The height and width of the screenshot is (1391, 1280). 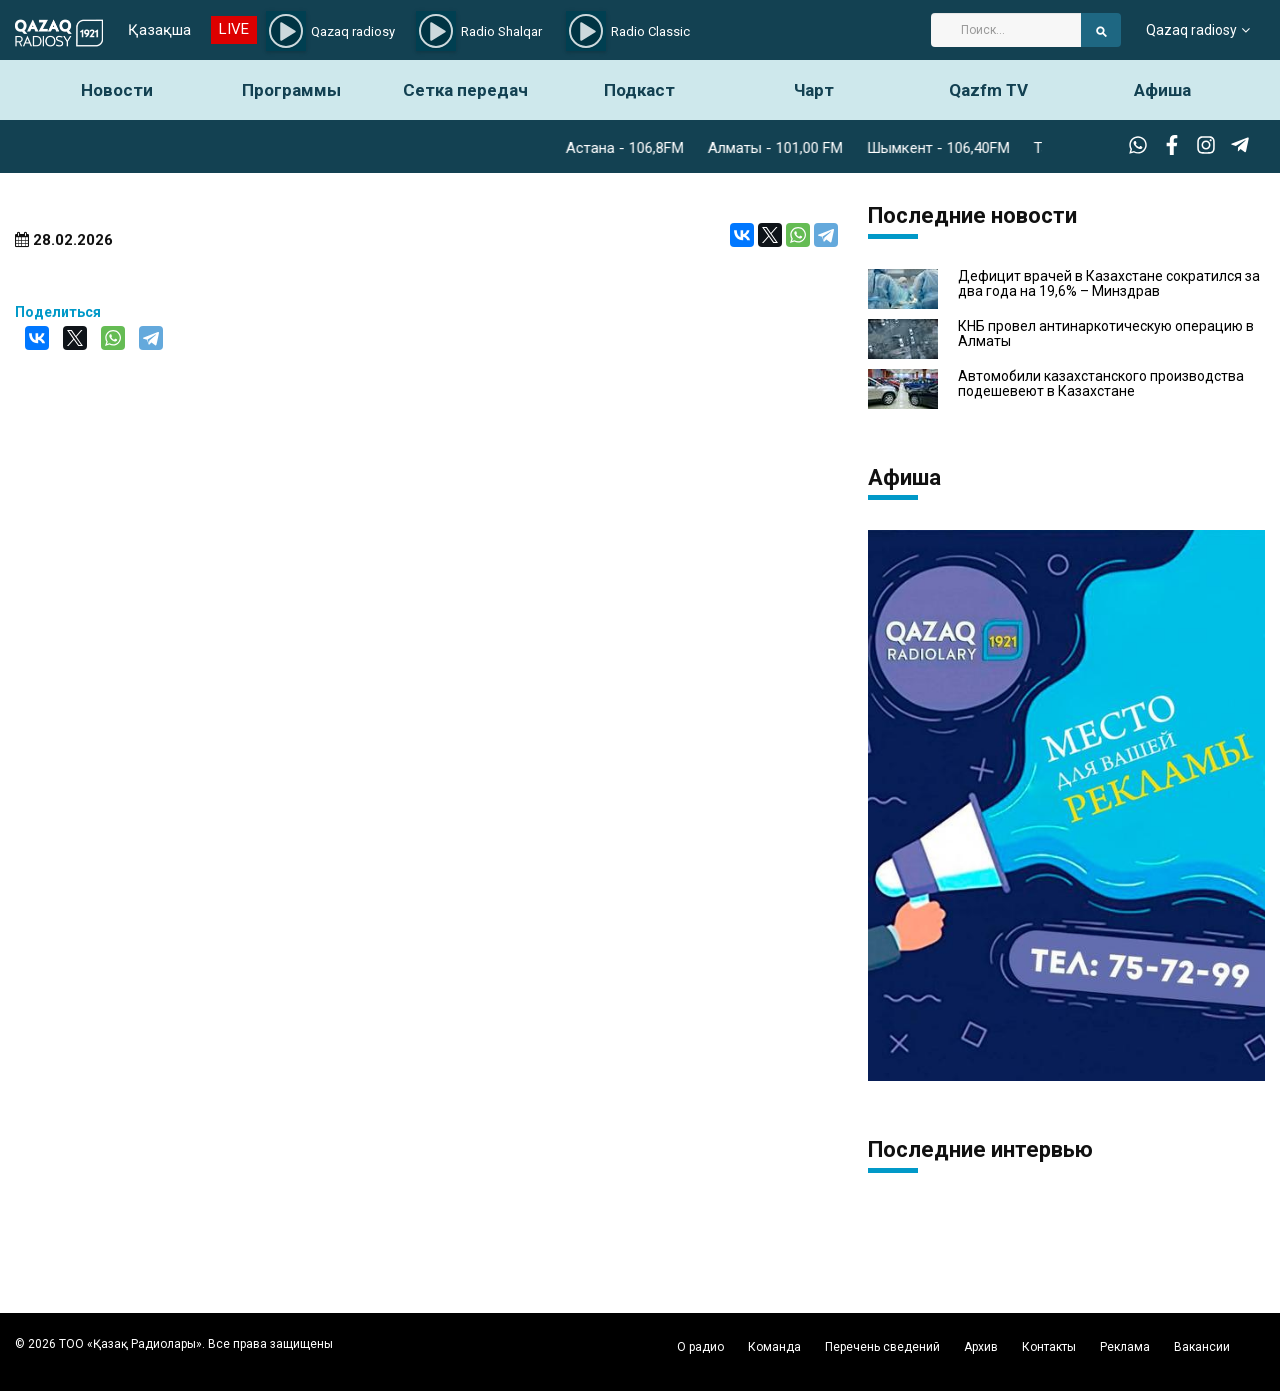 I want to click on Qazaq radiosy, so click(x=1191, y=30).